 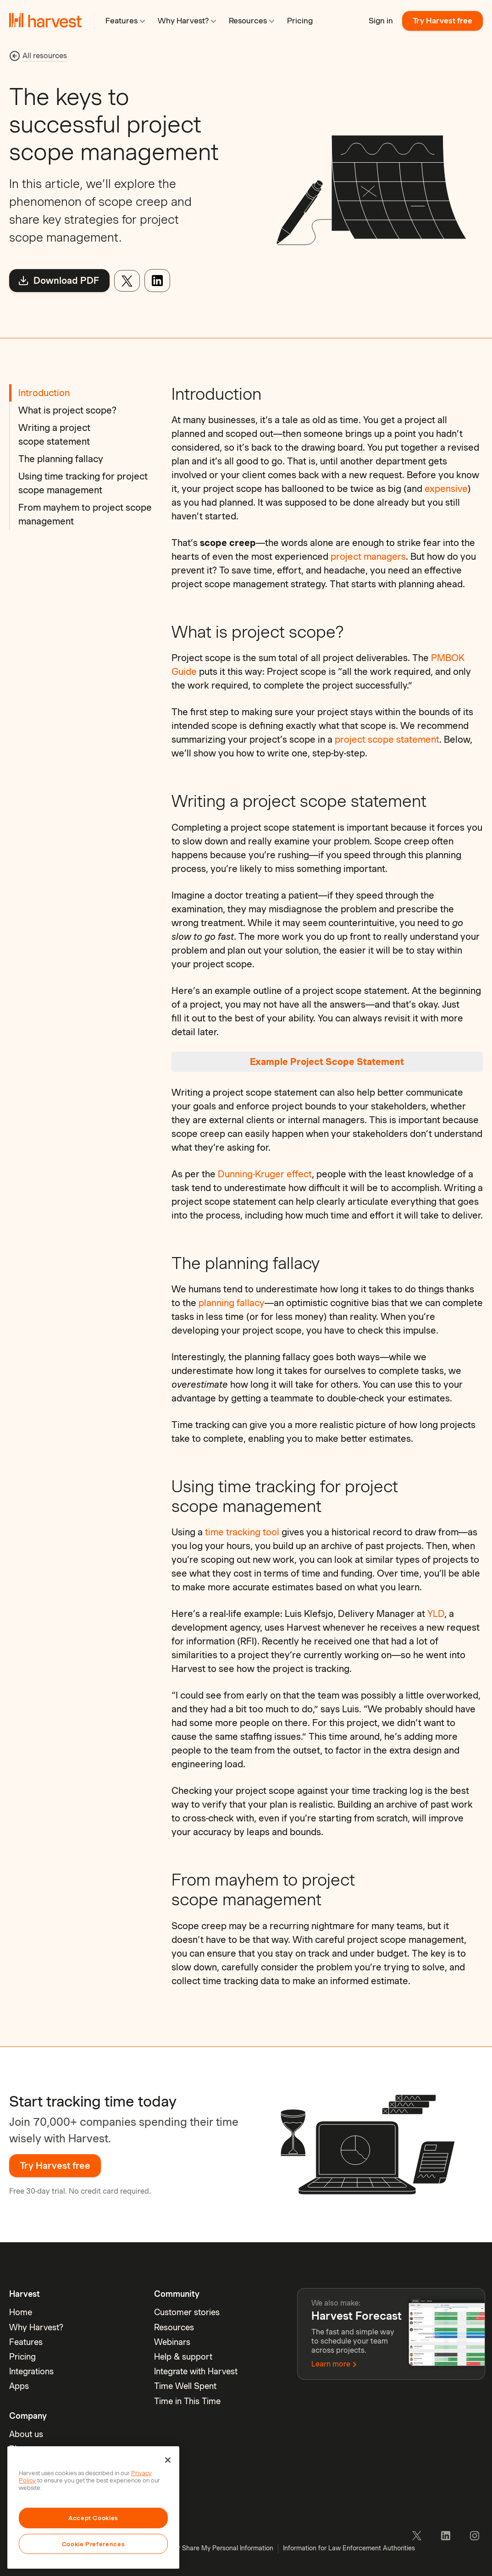 I want to click on Help & support [menuitem], so click(x=183, y=2356).